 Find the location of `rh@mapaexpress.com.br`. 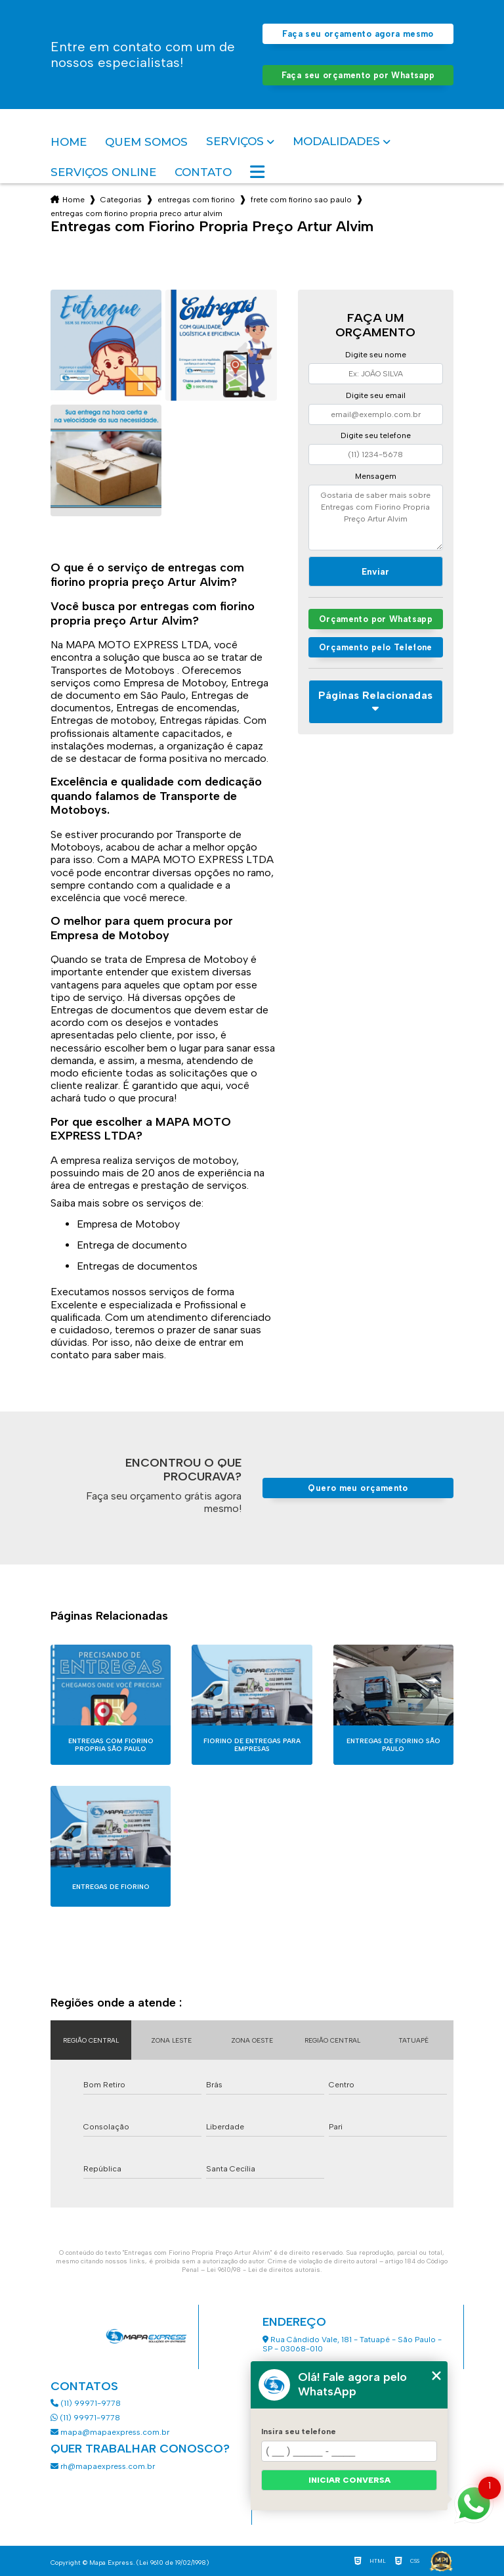

rh@mapaexpress.com.br is located at coordinates (103, 2466).